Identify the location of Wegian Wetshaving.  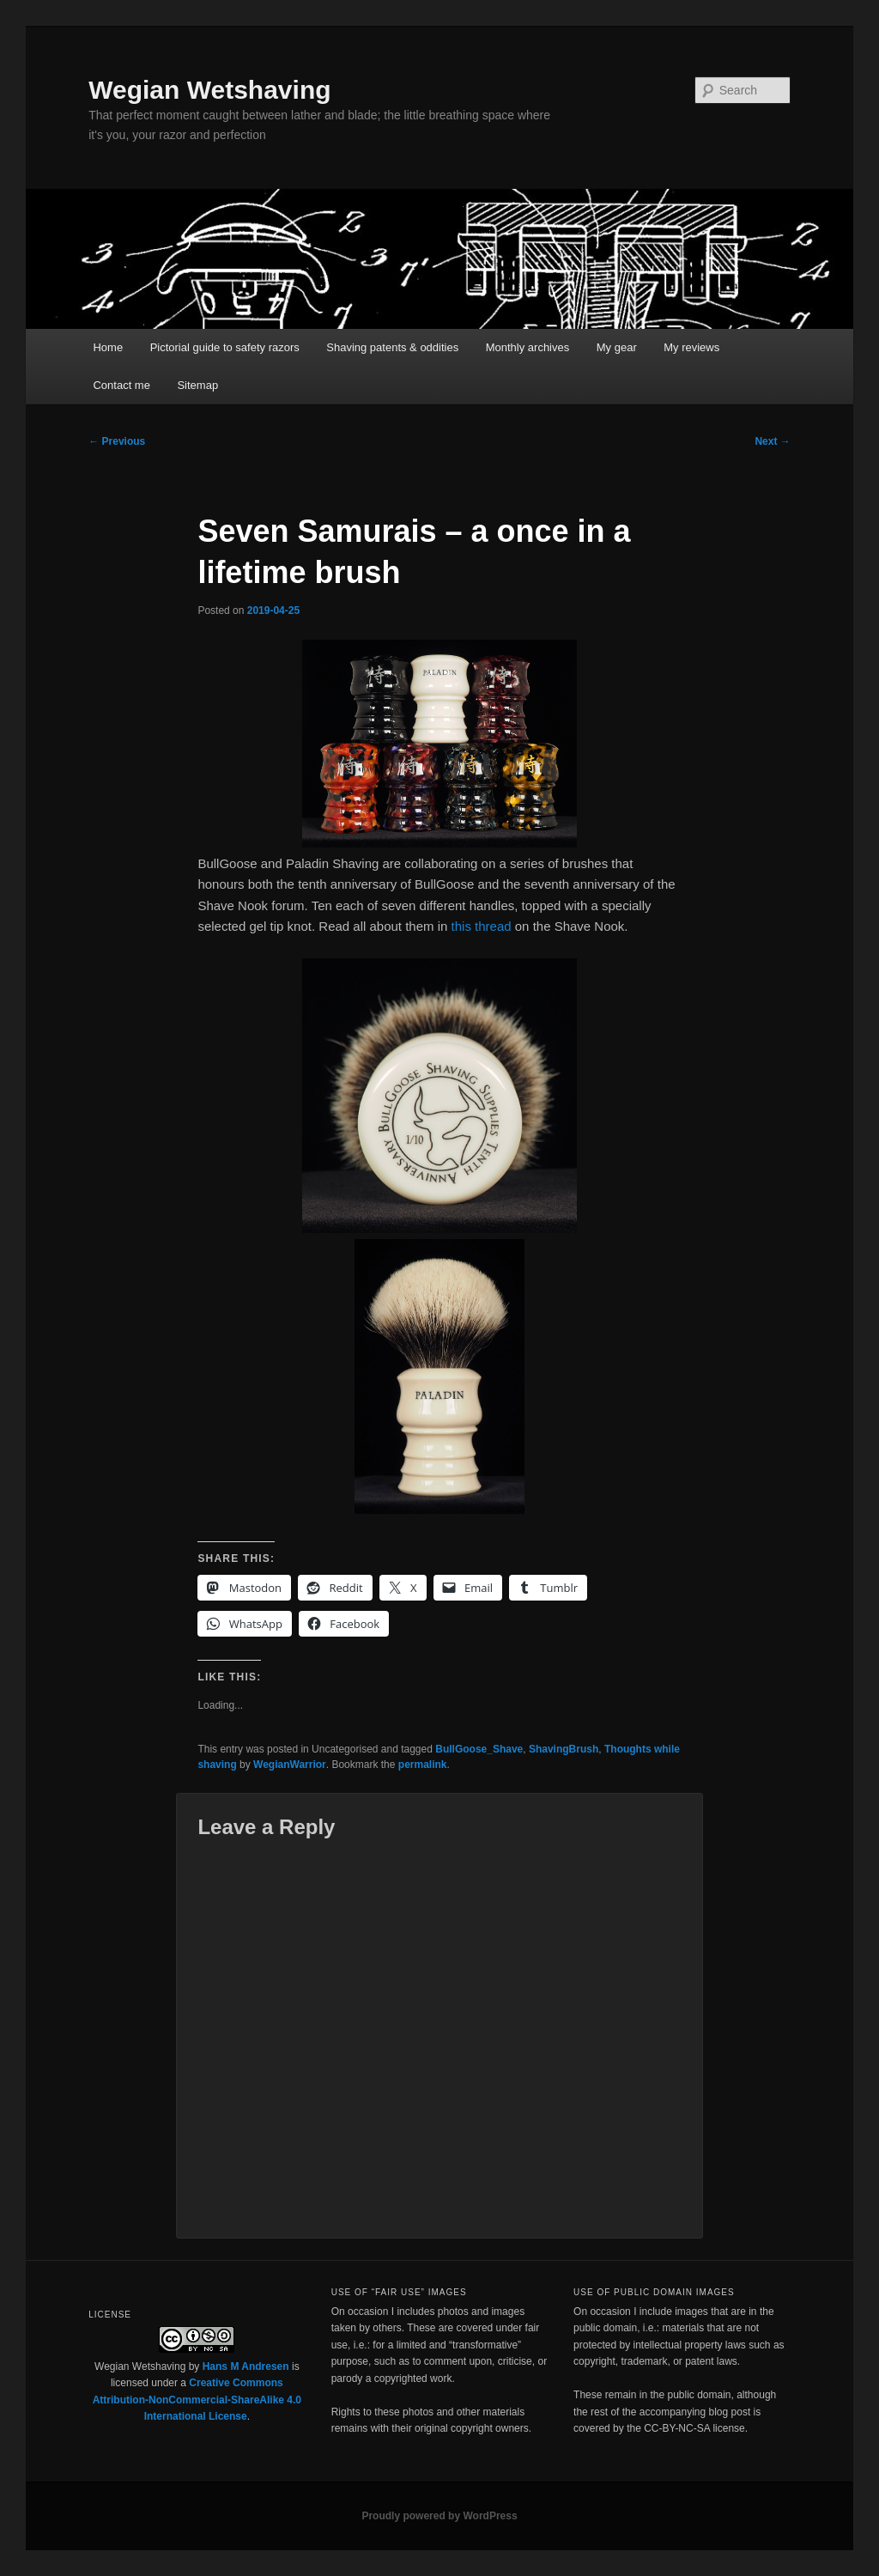
(209, 90).